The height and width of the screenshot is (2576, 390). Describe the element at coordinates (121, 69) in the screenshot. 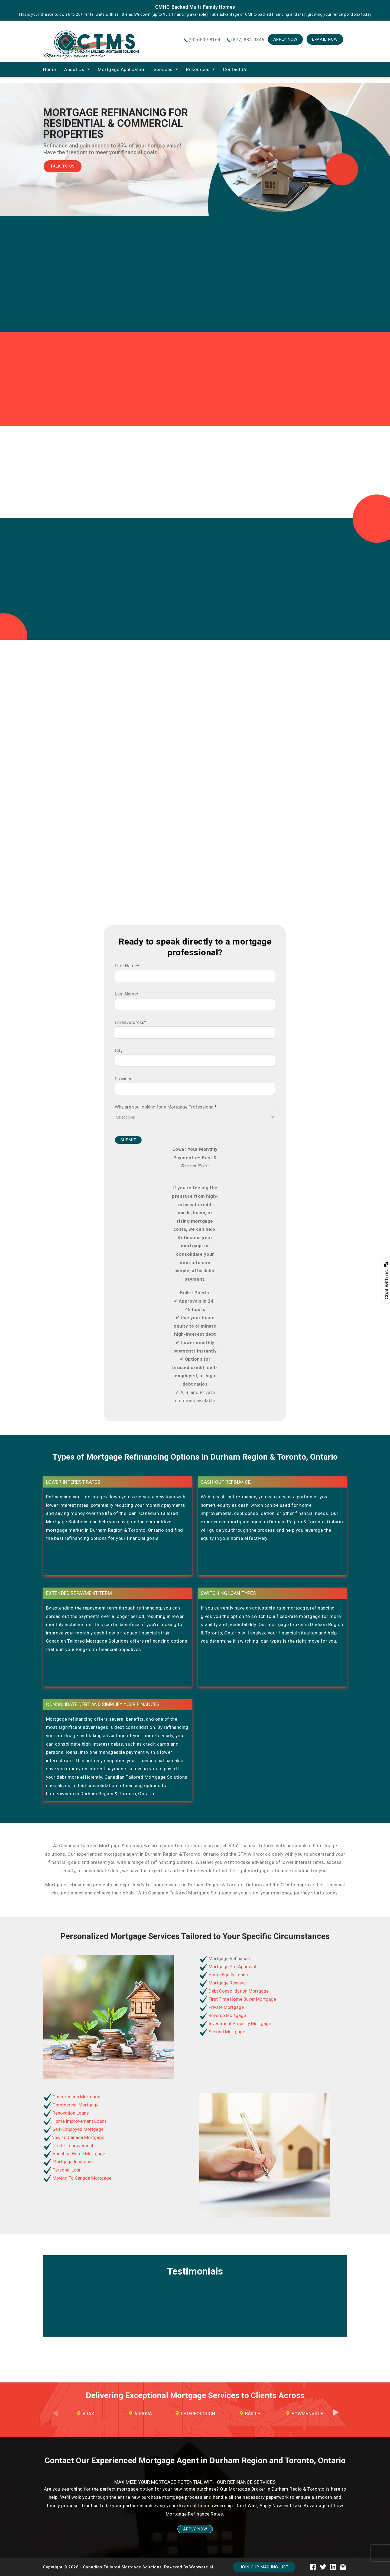

I see `Mortgage Application` at that location.